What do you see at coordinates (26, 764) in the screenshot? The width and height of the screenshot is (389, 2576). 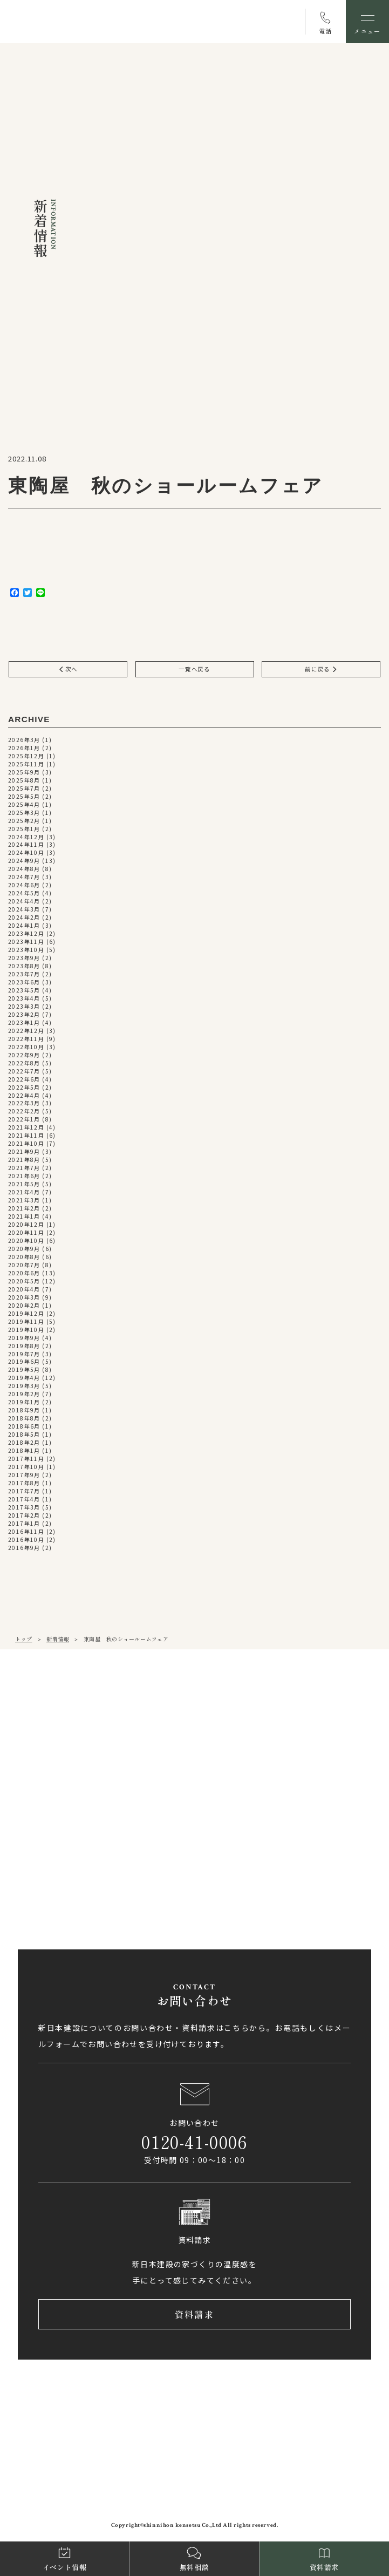 I see `2025年11月` at bounding box center [26, 764].